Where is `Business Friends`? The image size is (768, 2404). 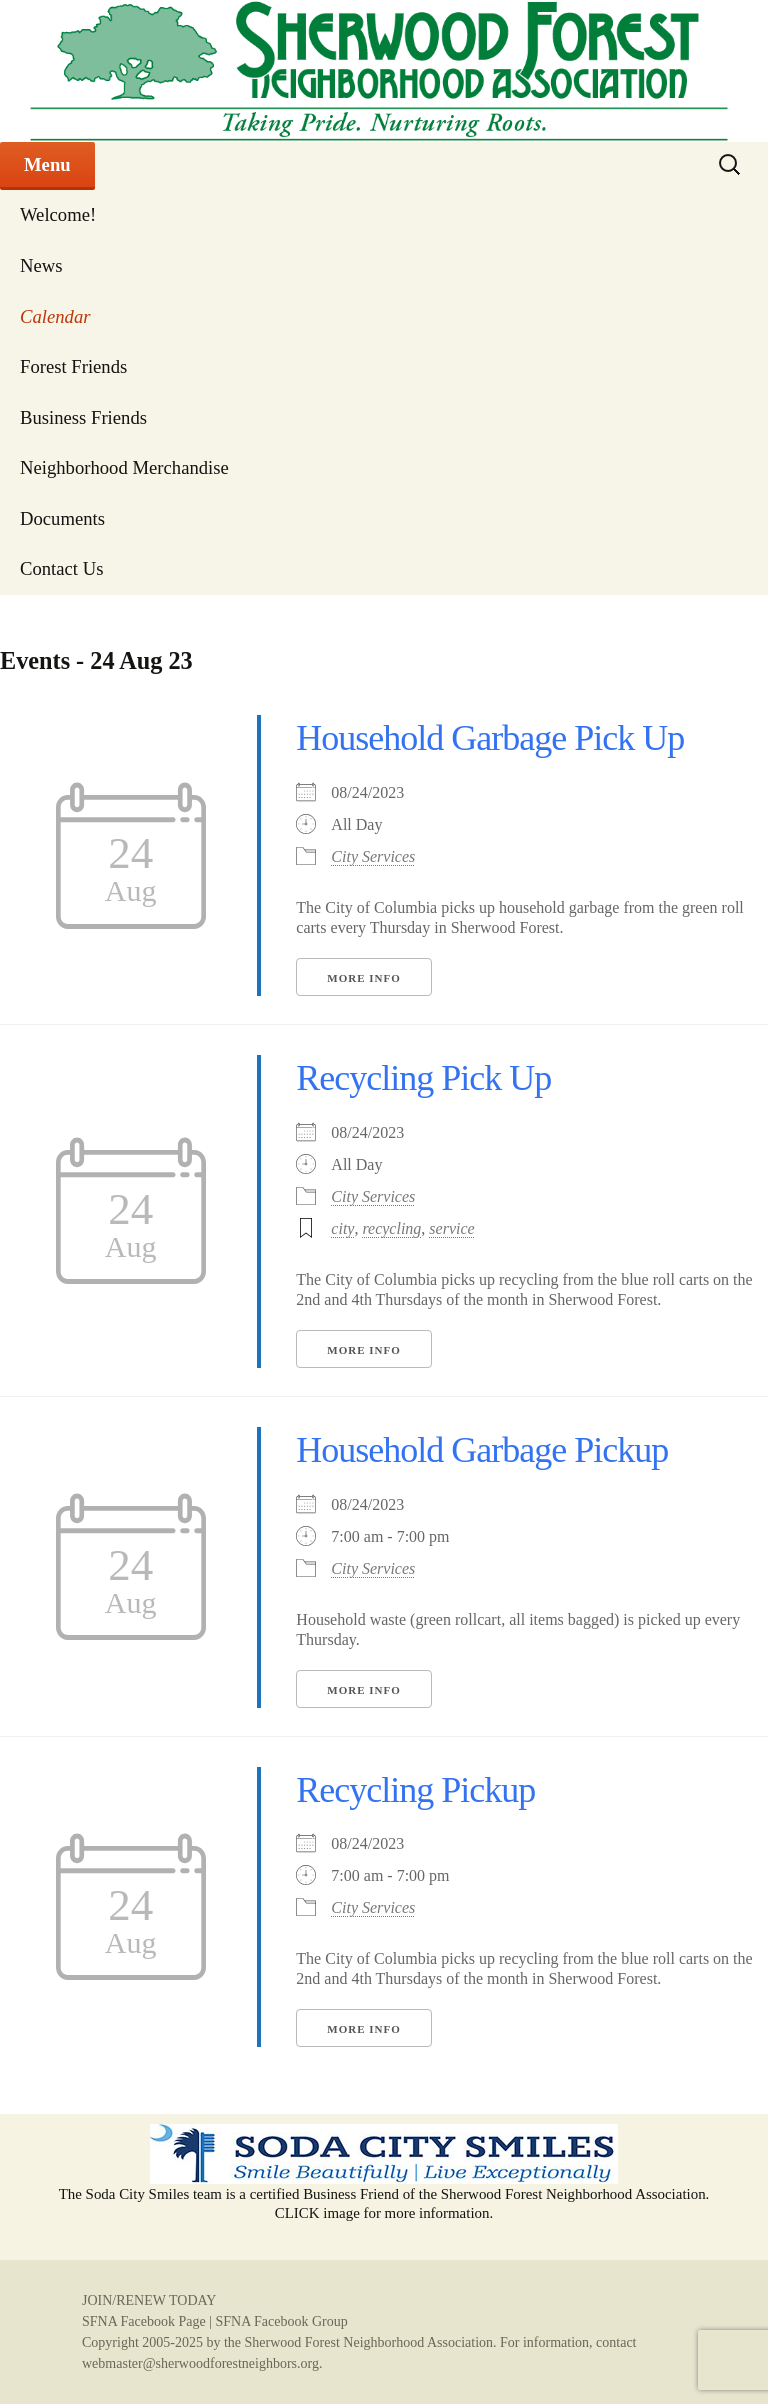 Business Friends is located at coordinates (83, 417).